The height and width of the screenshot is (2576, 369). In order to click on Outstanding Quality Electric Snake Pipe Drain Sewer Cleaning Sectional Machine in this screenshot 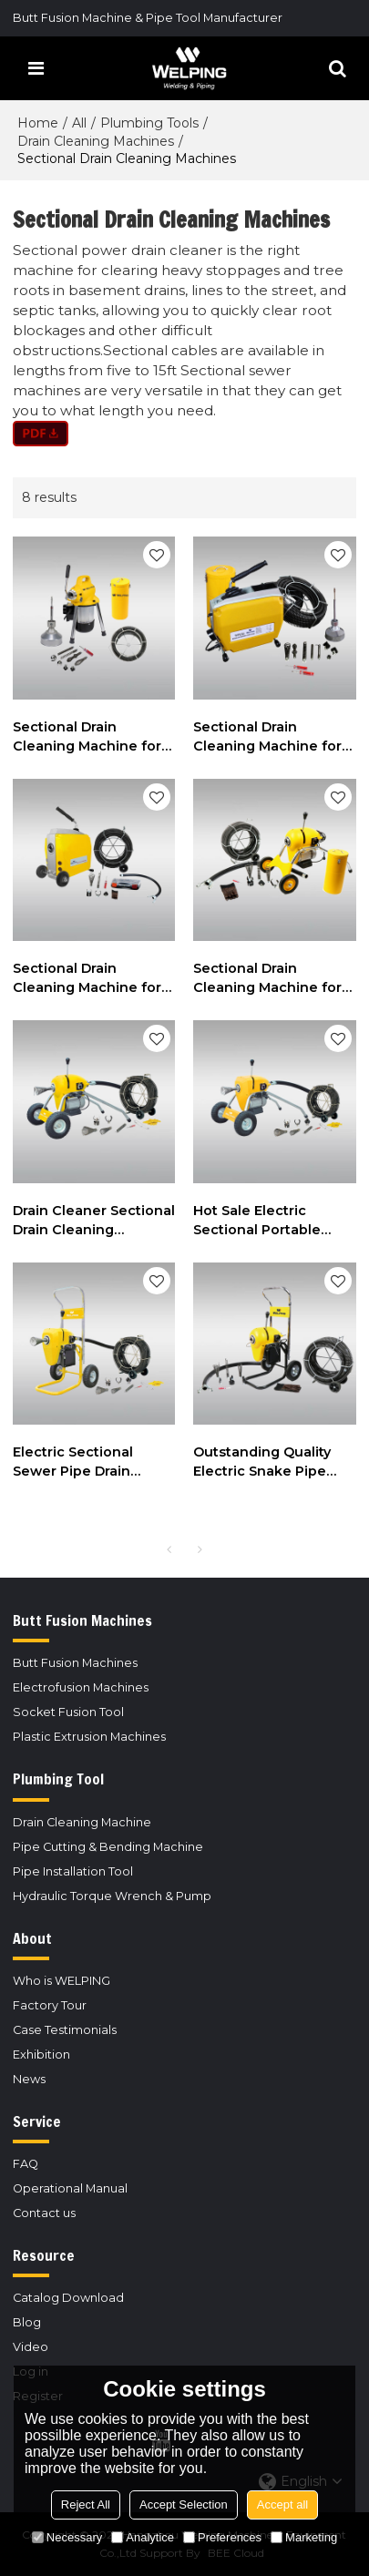, I will do `click(267, 1462)`.